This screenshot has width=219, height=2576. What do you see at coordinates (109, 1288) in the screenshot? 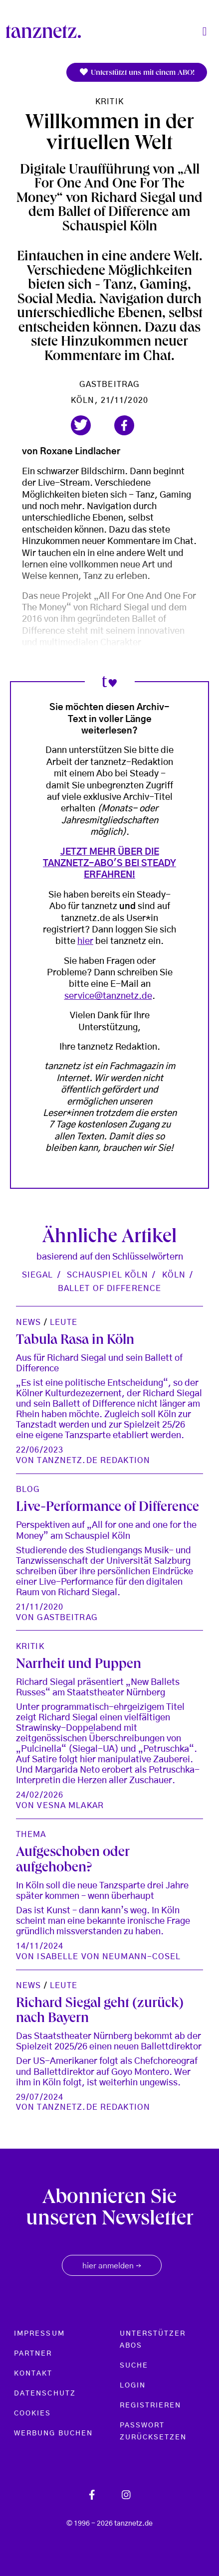
I see `Ballet of Difference` at bounding box center [109, 1288].